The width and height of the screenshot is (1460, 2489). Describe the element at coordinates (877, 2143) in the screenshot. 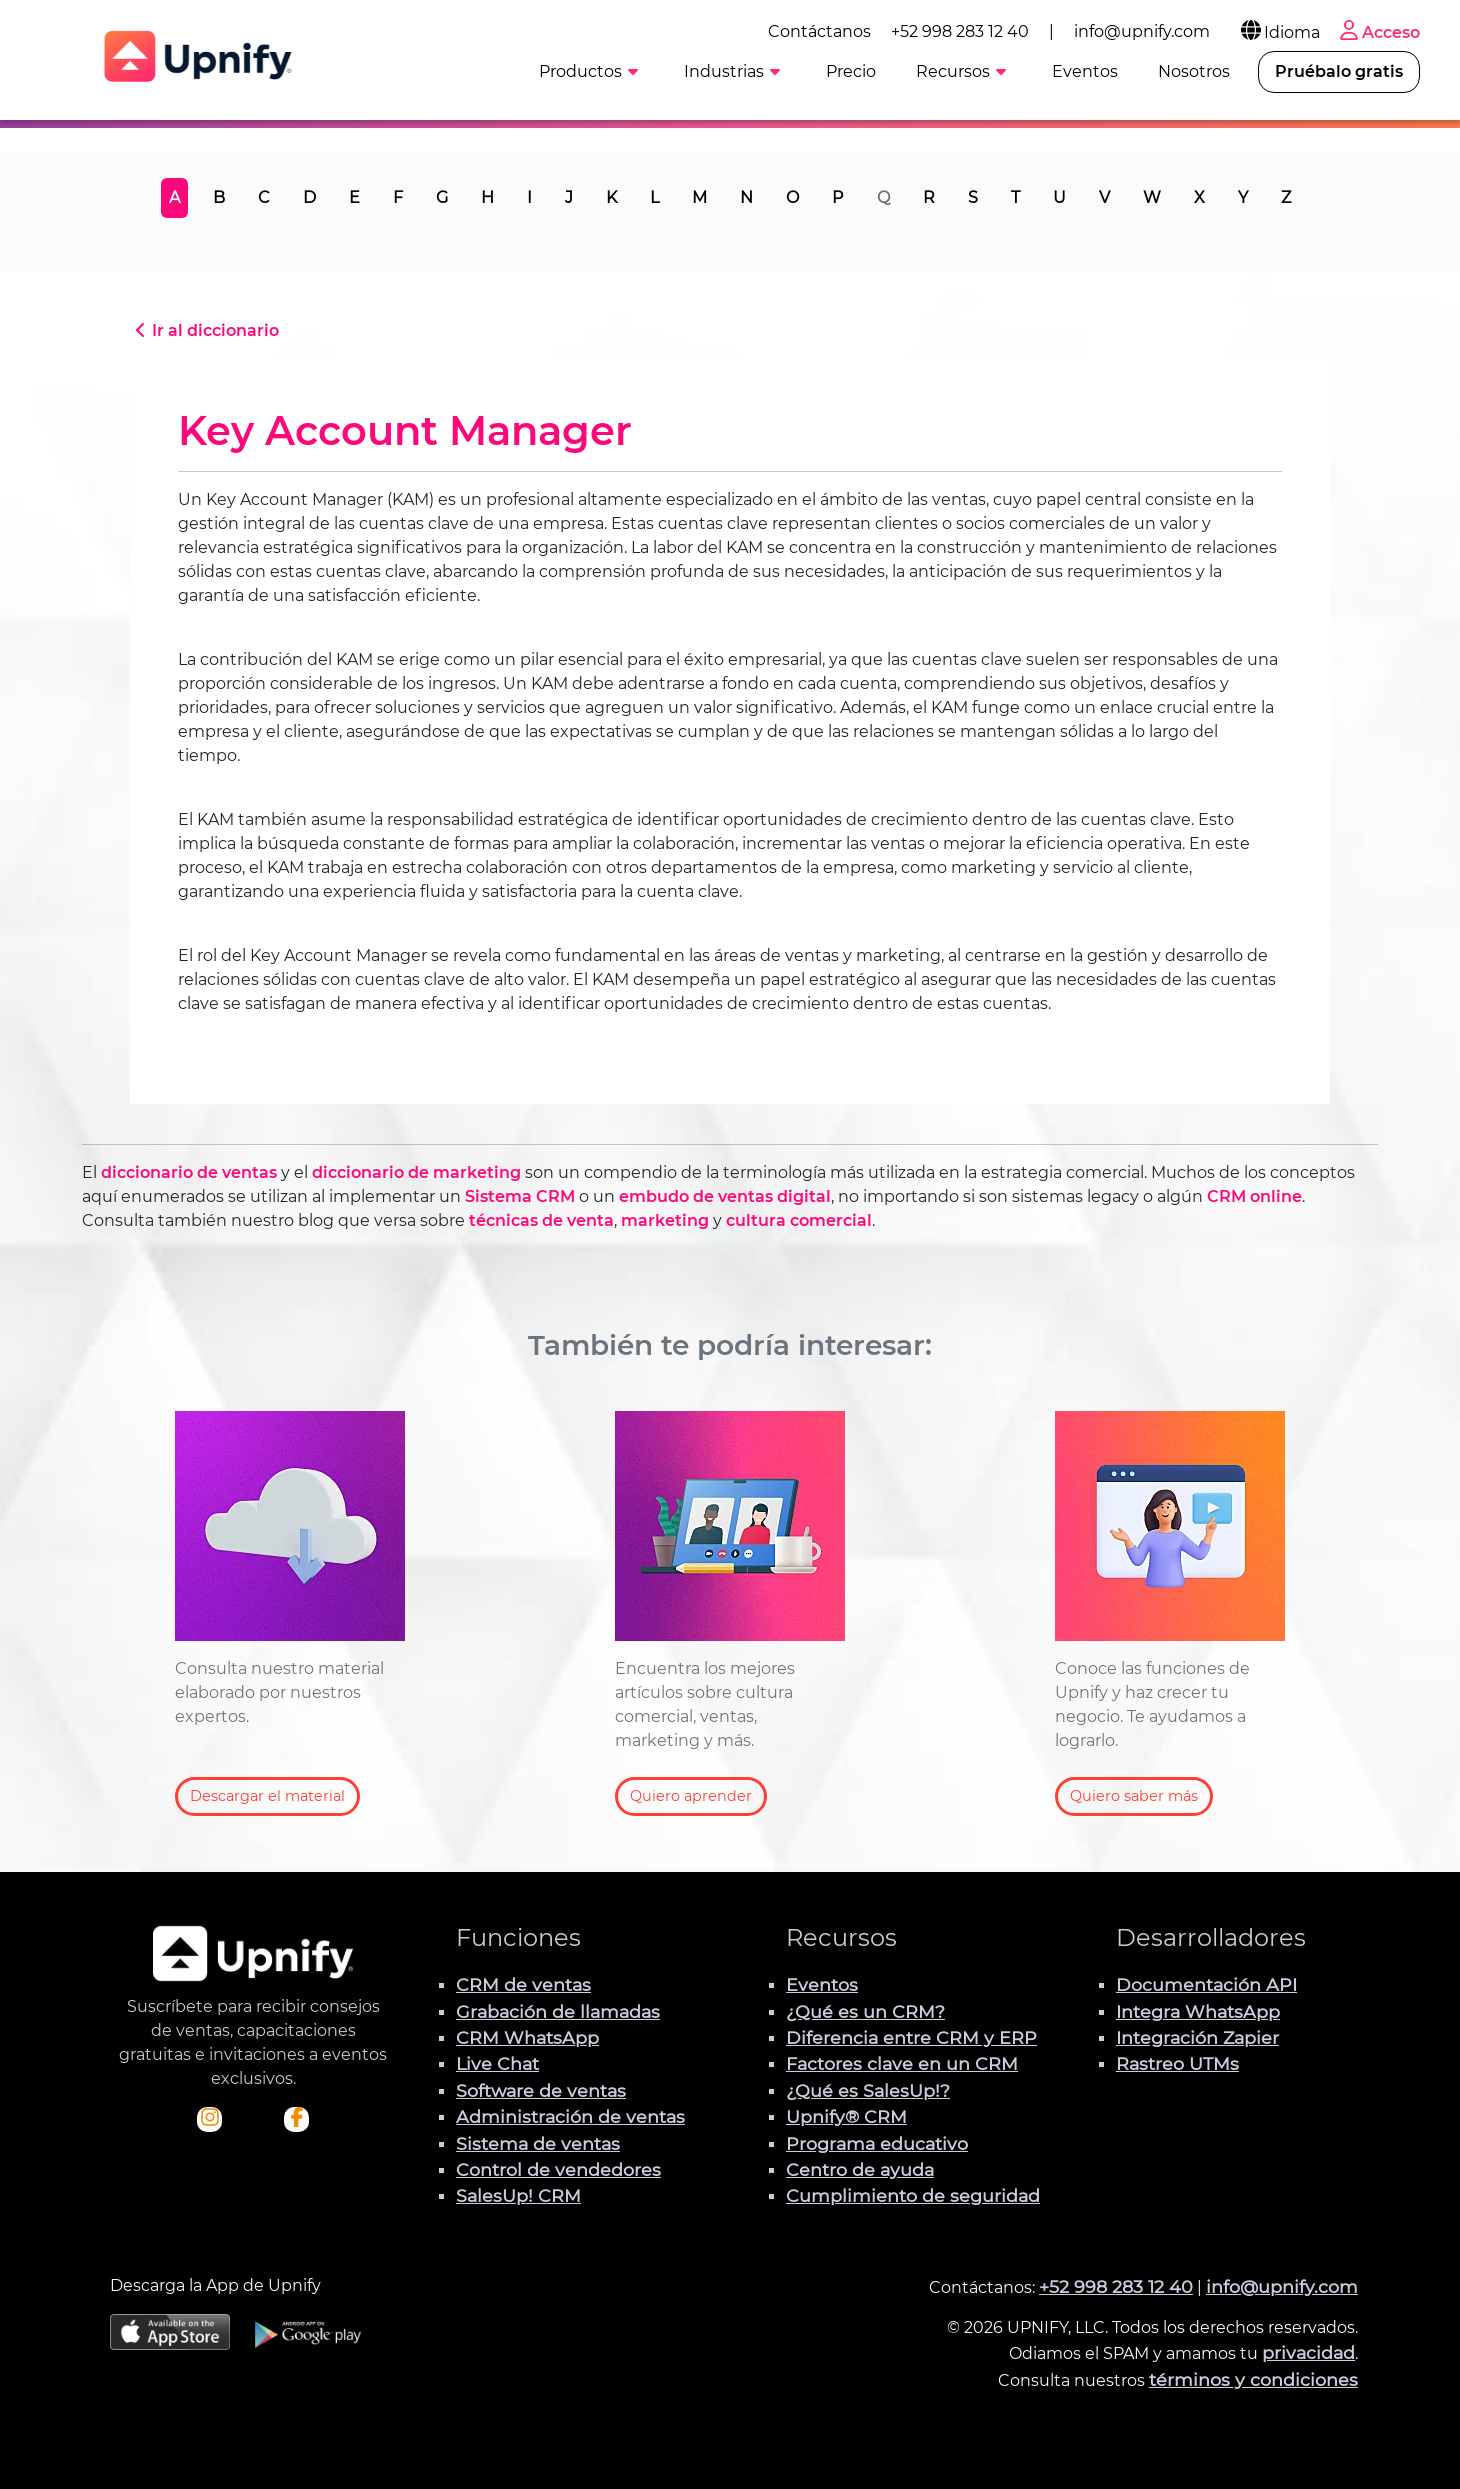

I see `Programa educativo` at that location.